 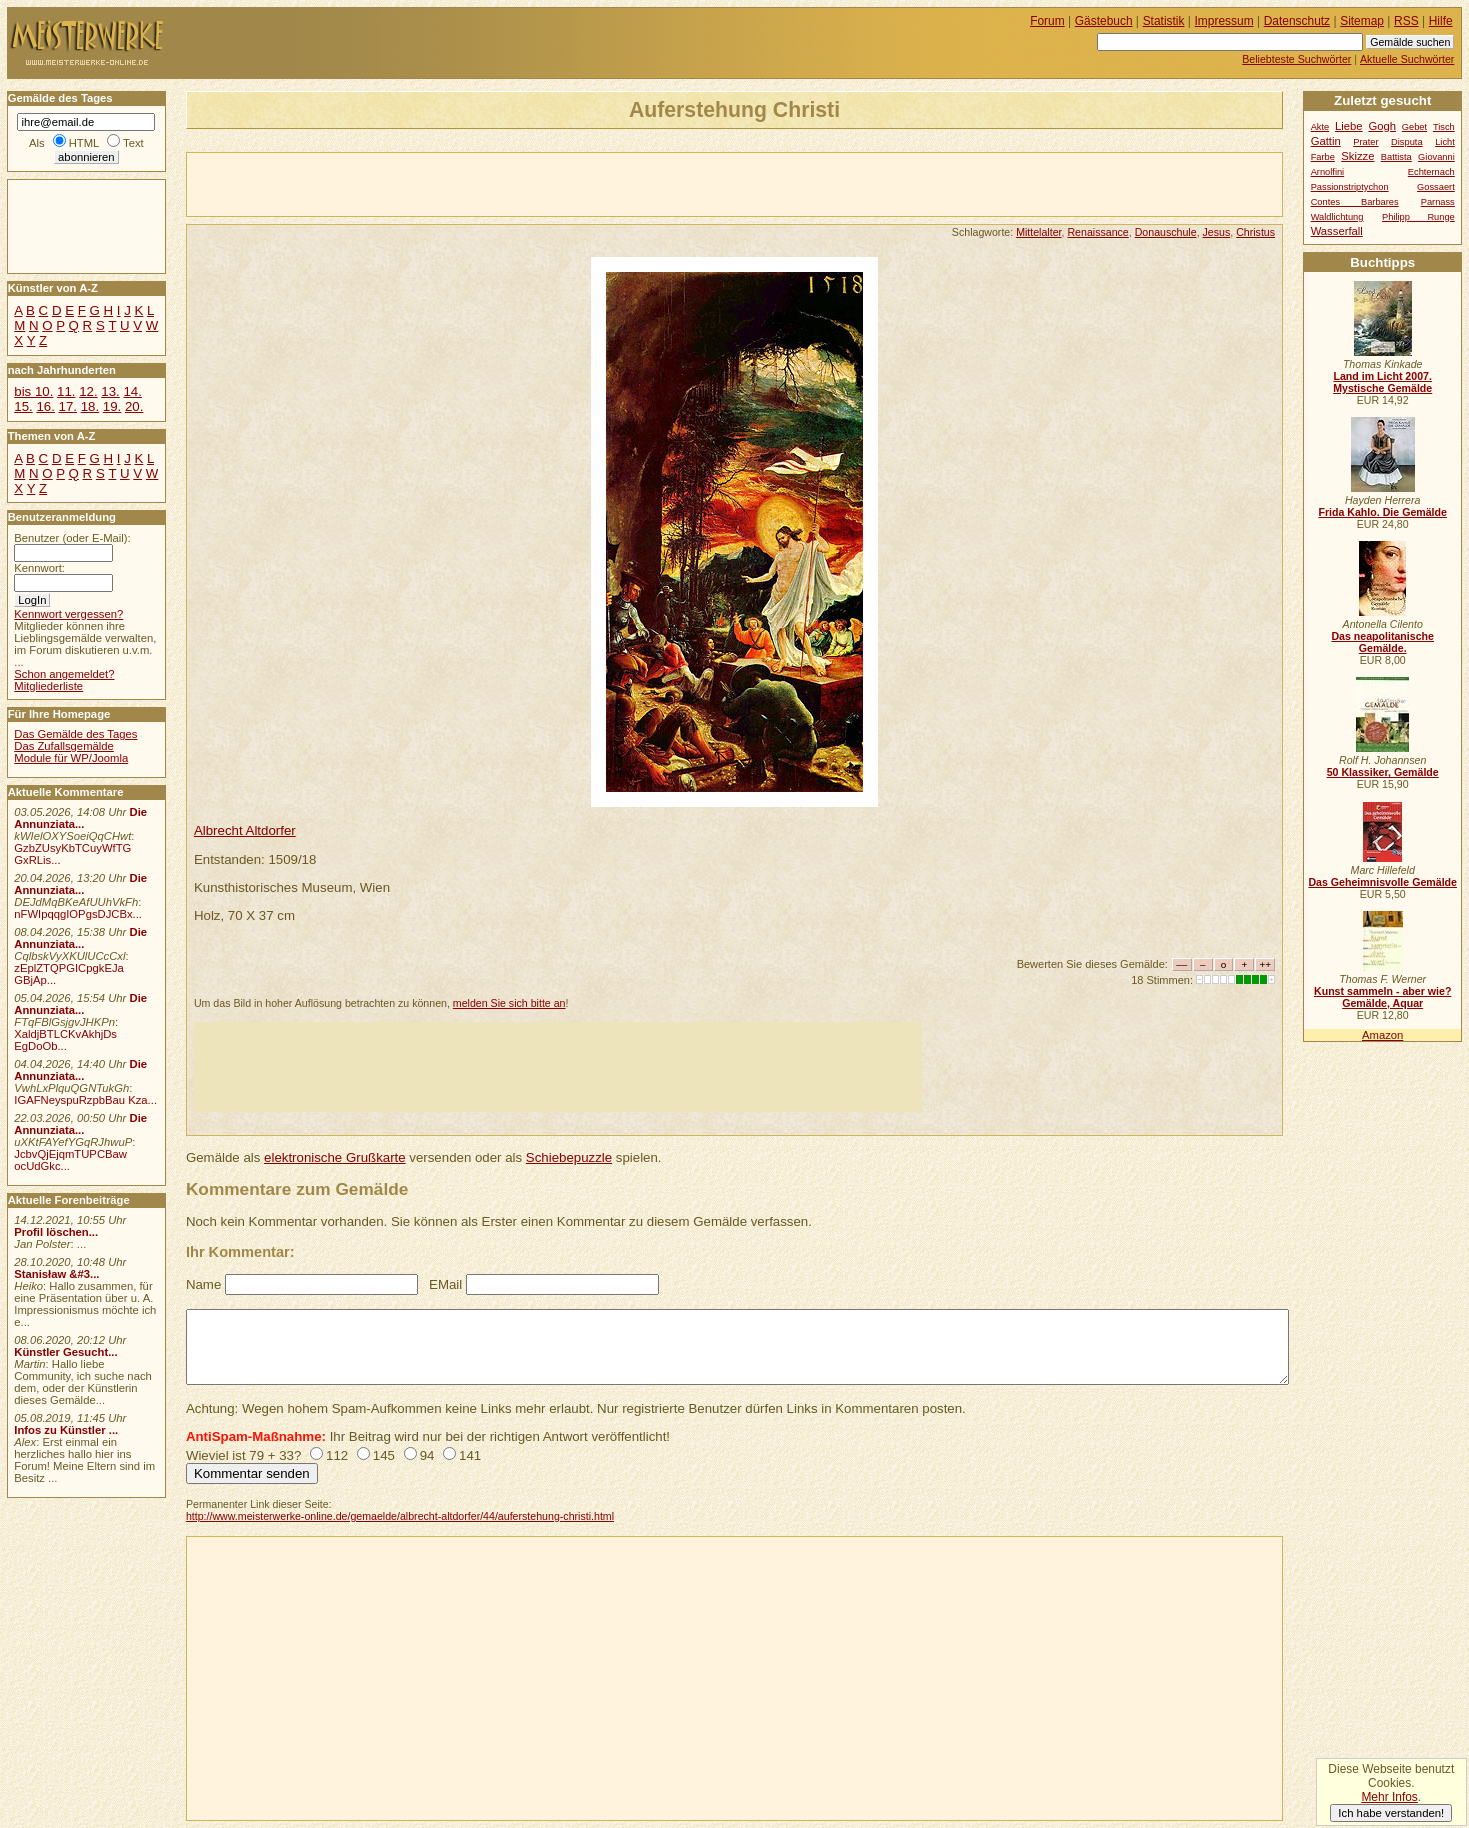 I want to click on bis 10., so click(x=33, y=391).